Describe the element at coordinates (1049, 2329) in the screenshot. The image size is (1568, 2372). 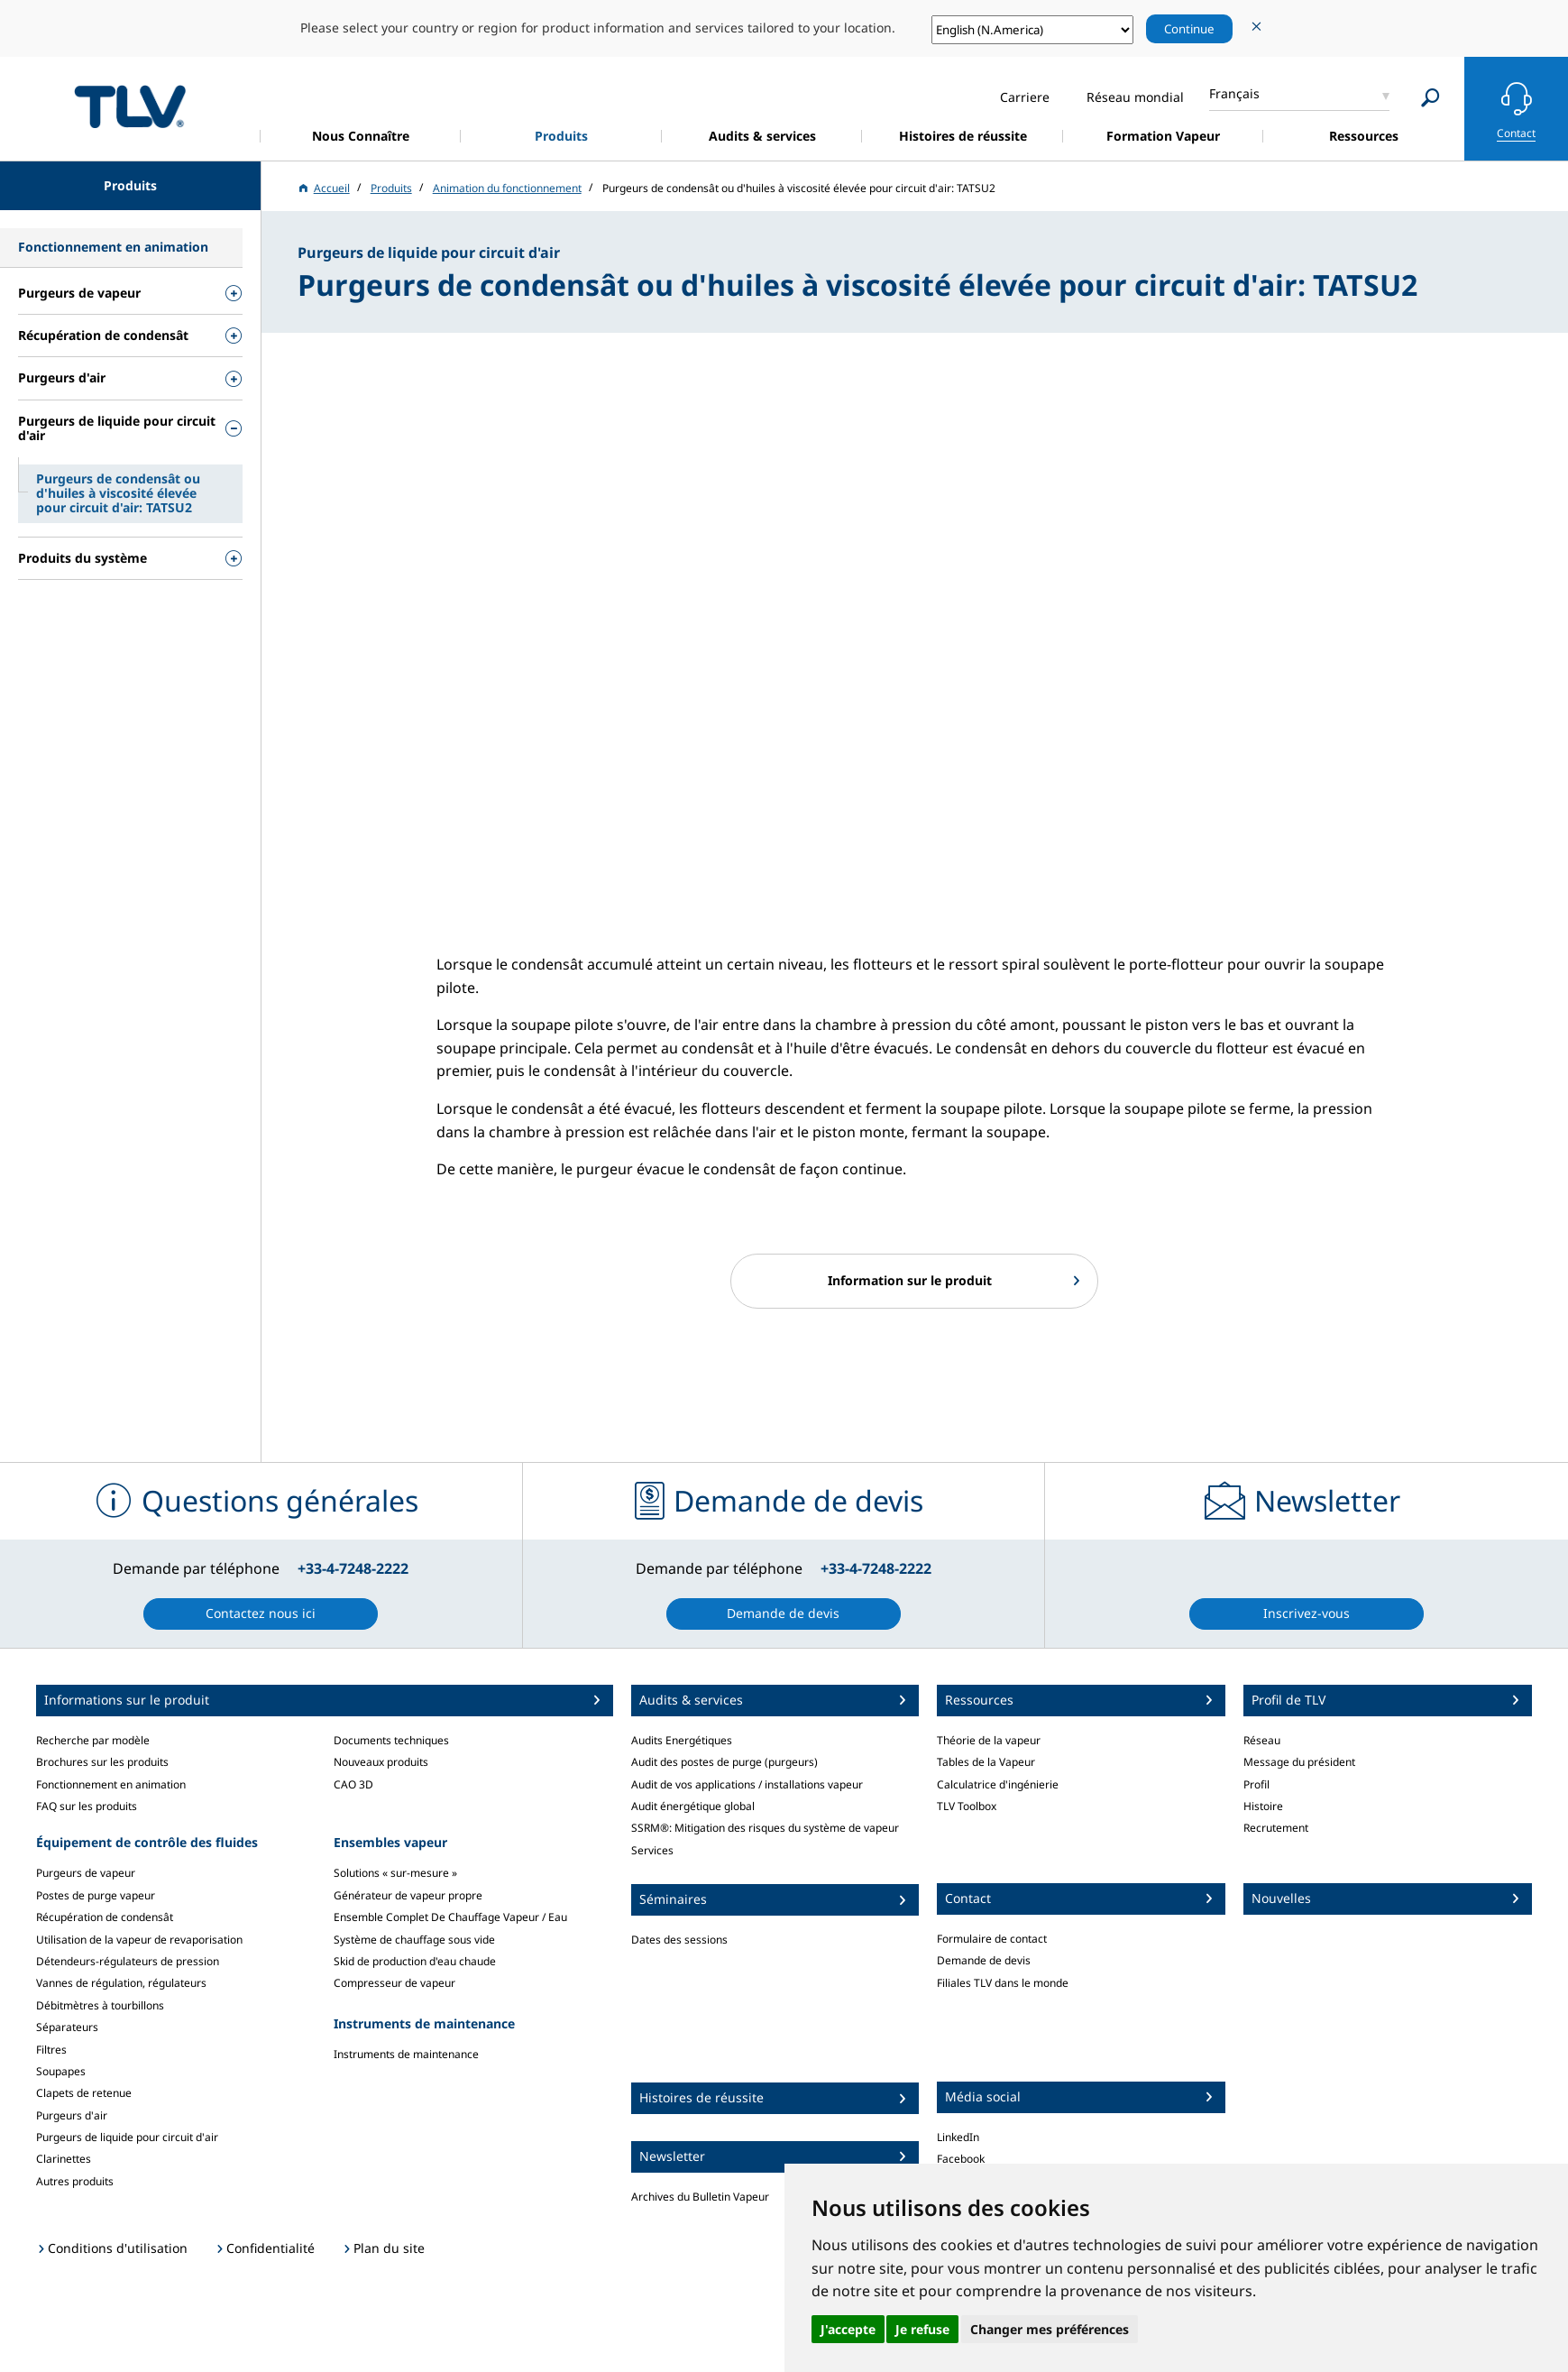
I see `Changer mes préférences [button]` at that location.